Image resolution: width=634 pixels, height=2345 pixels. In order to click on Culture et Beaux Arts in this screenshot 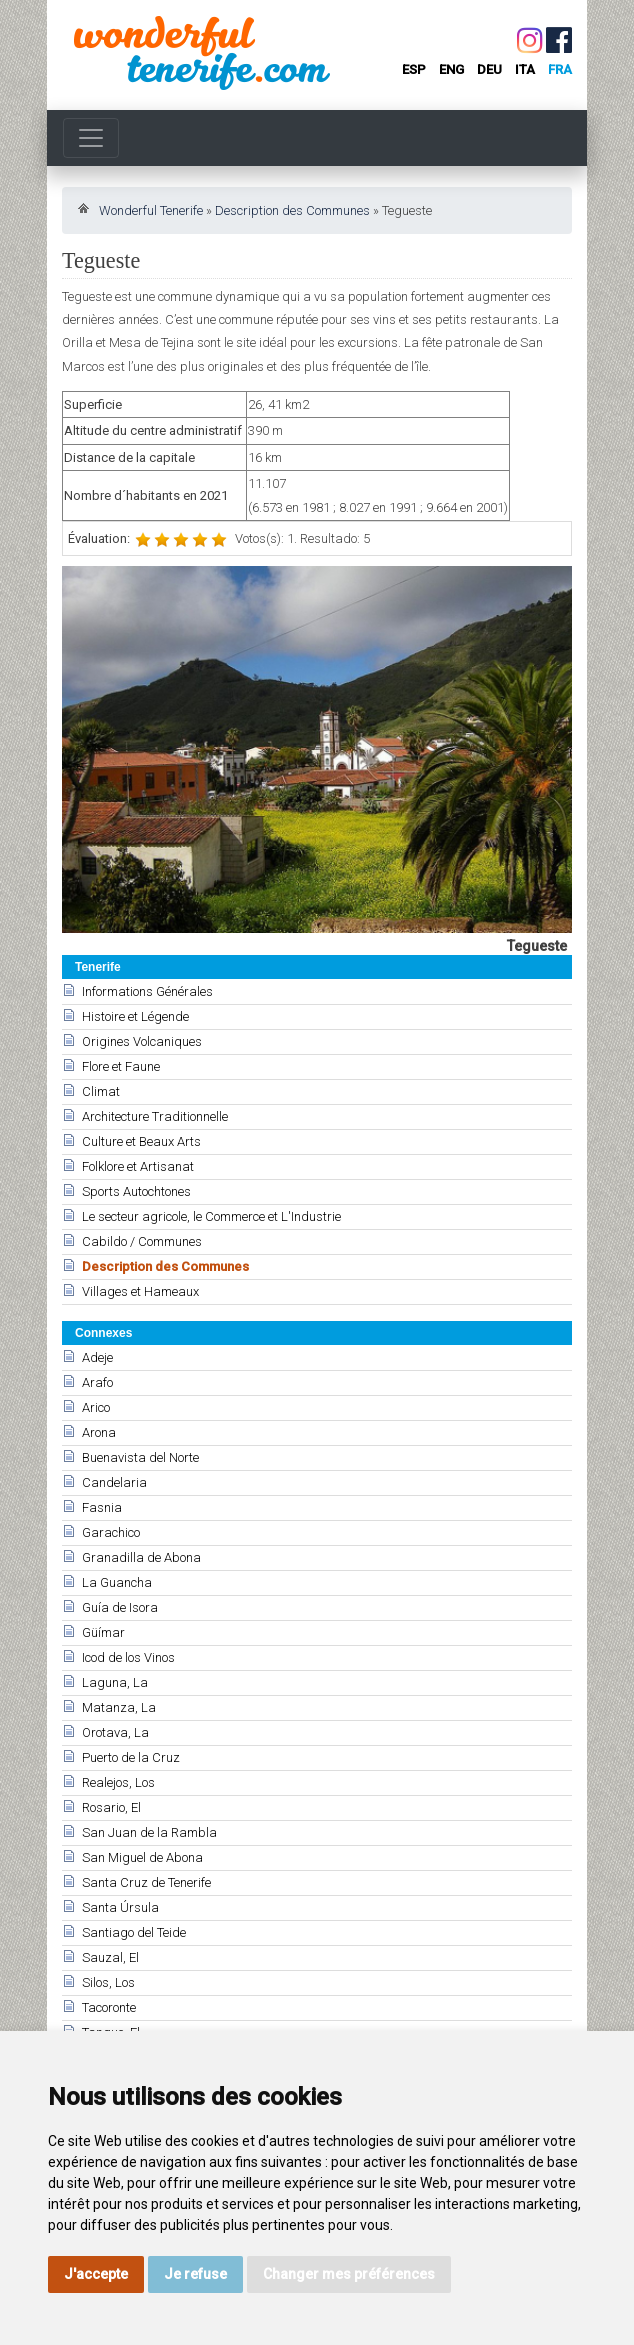, I will do `click(141, 1141)`.